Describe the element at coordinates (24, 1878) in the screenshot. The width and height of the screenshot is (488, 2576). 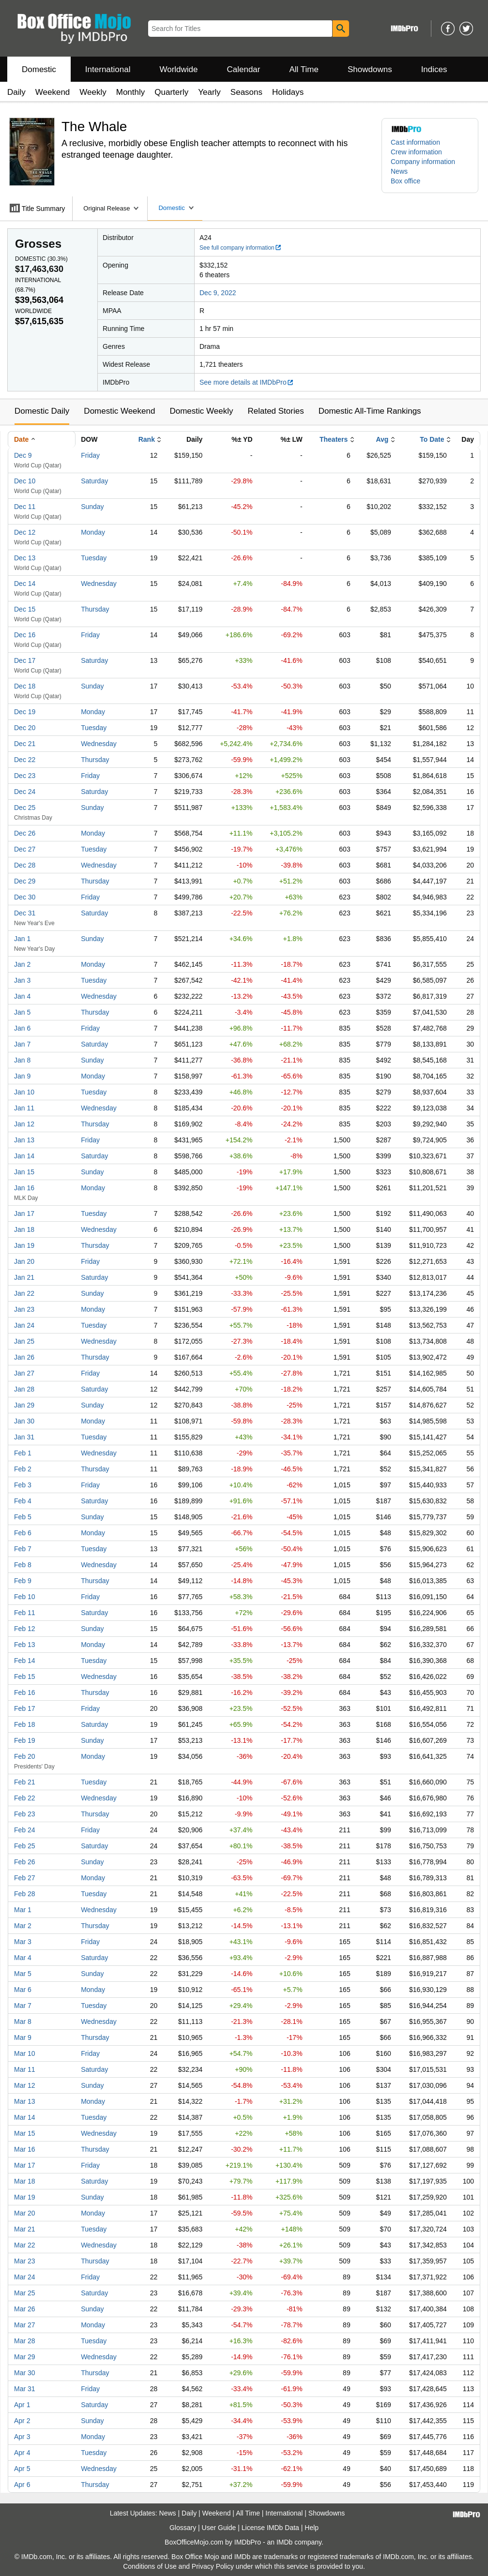
I see `Feb 27` at that location.